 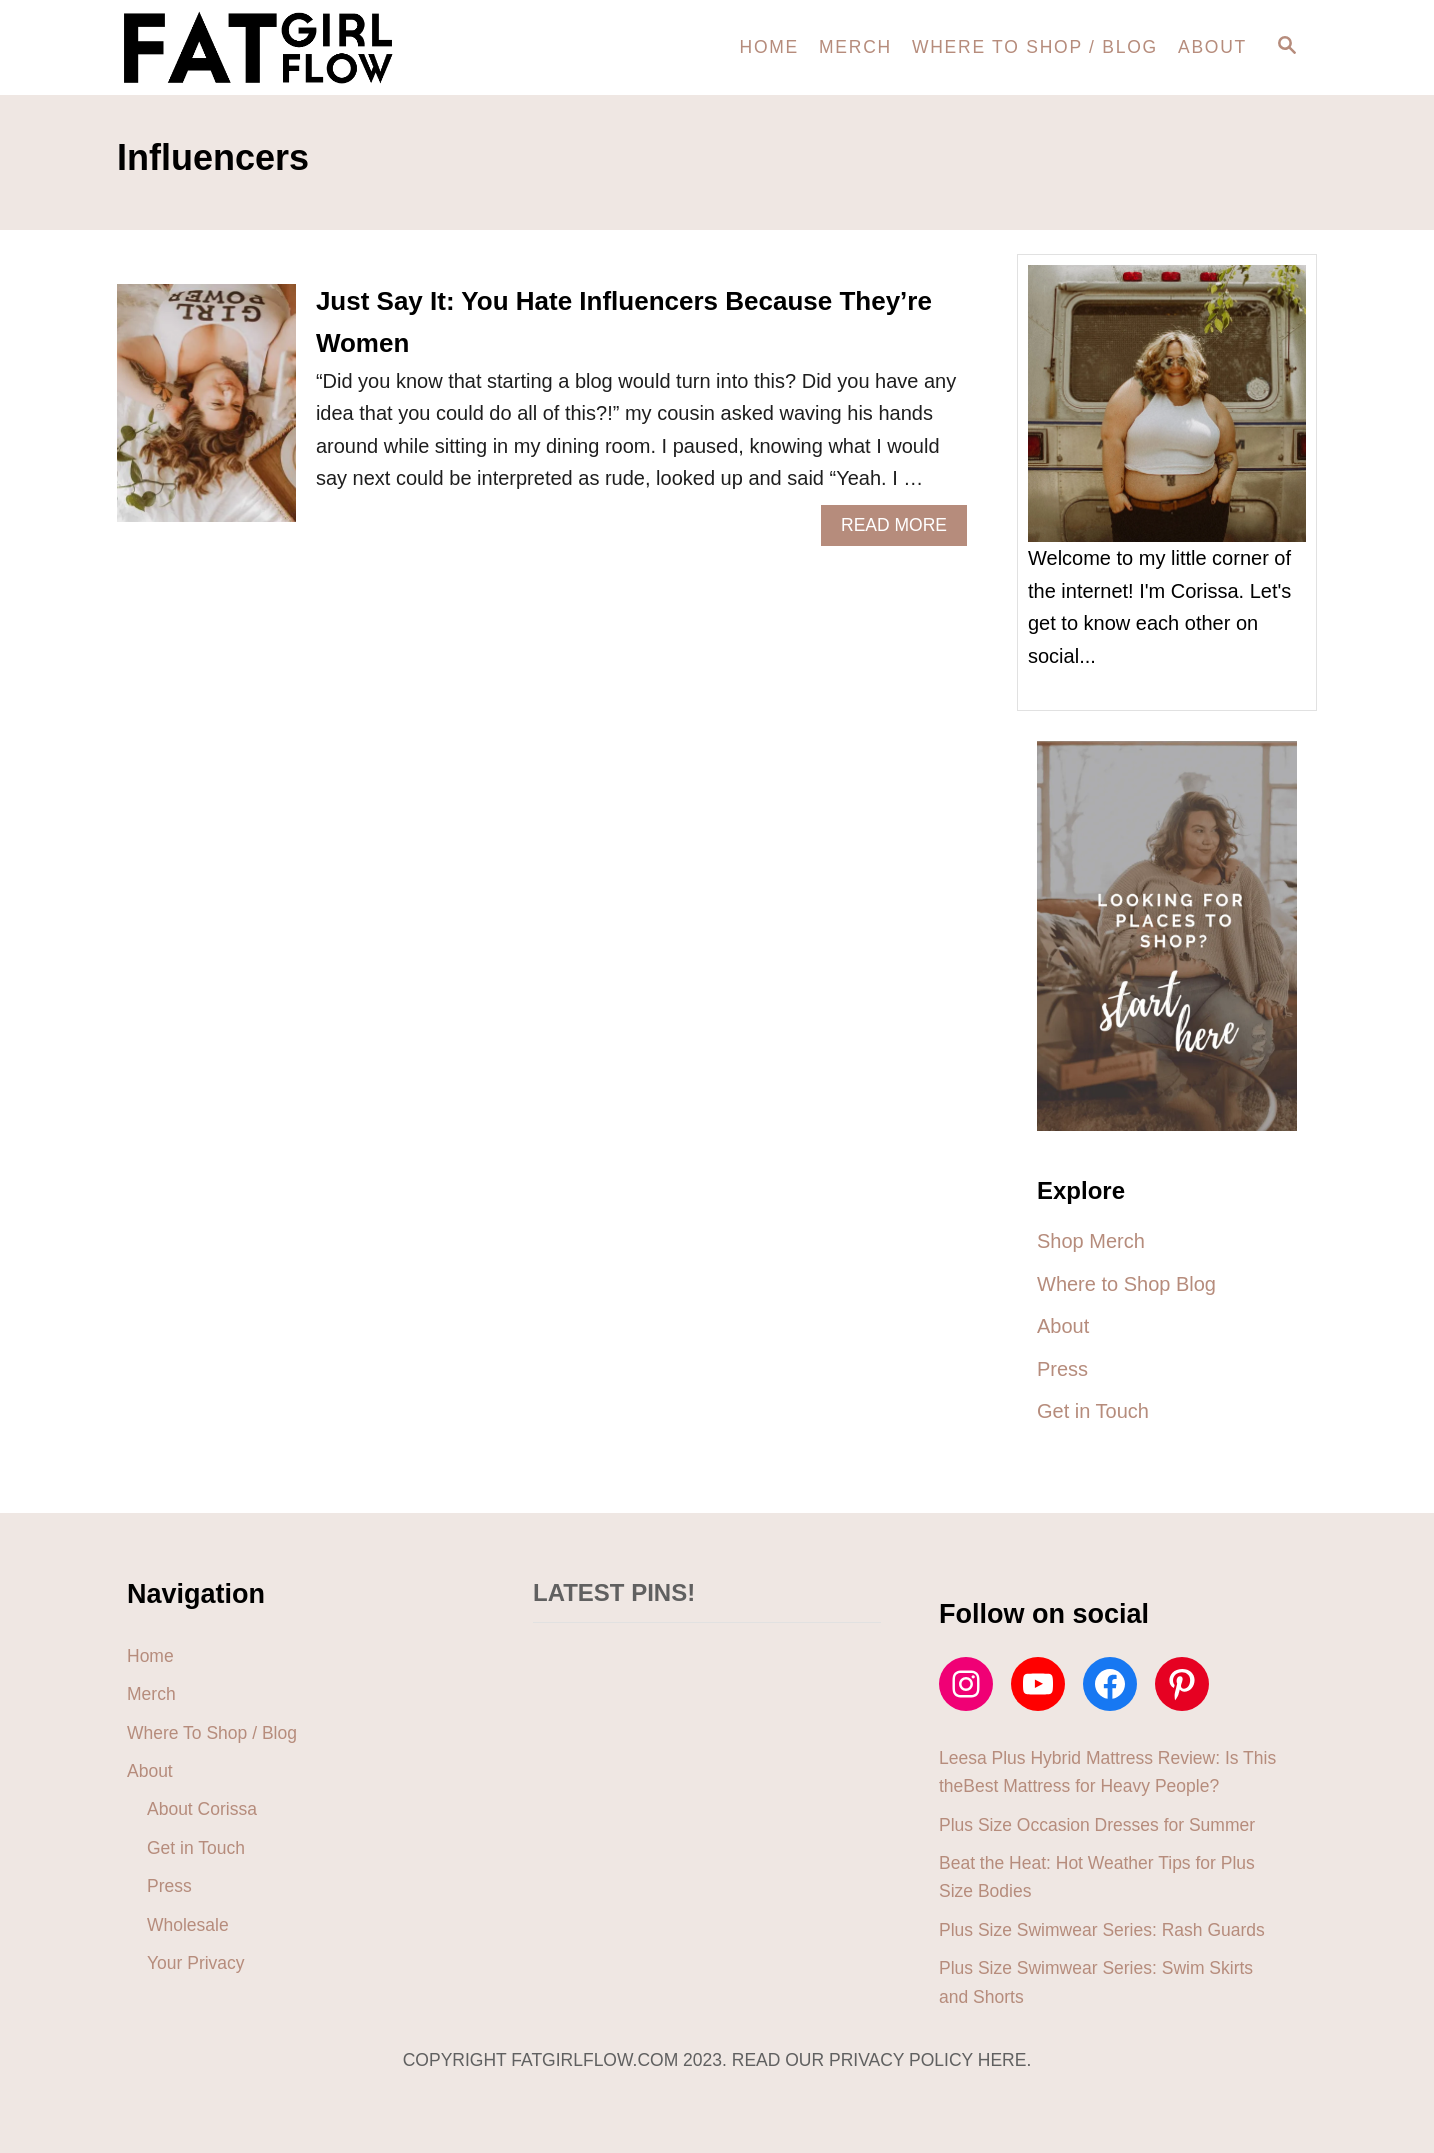 What do you see at coordinates (196, 1848) in the screenshot?
I see `Get in Touch` at bounding box center [196, 1848].